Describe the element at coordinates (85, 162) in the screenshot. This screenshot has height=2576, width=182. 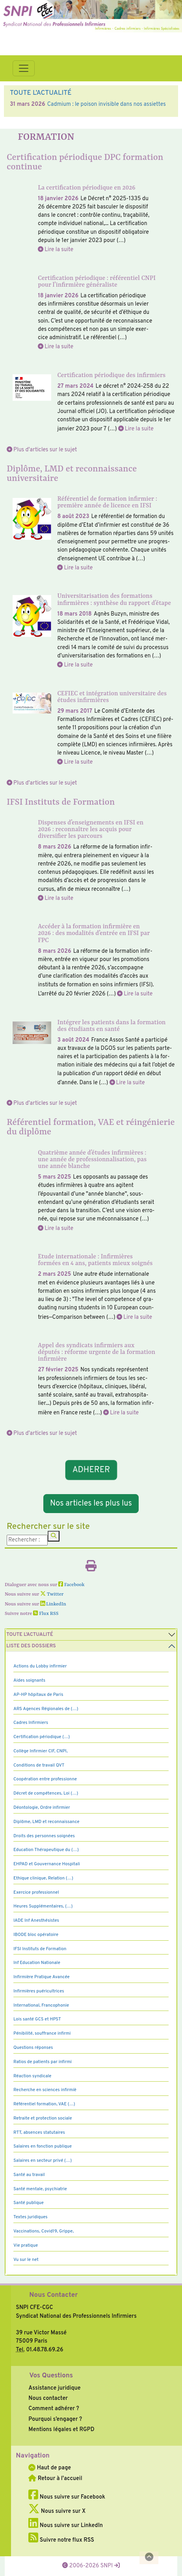
I see `Certification périodique DPC formation continue` at that location.